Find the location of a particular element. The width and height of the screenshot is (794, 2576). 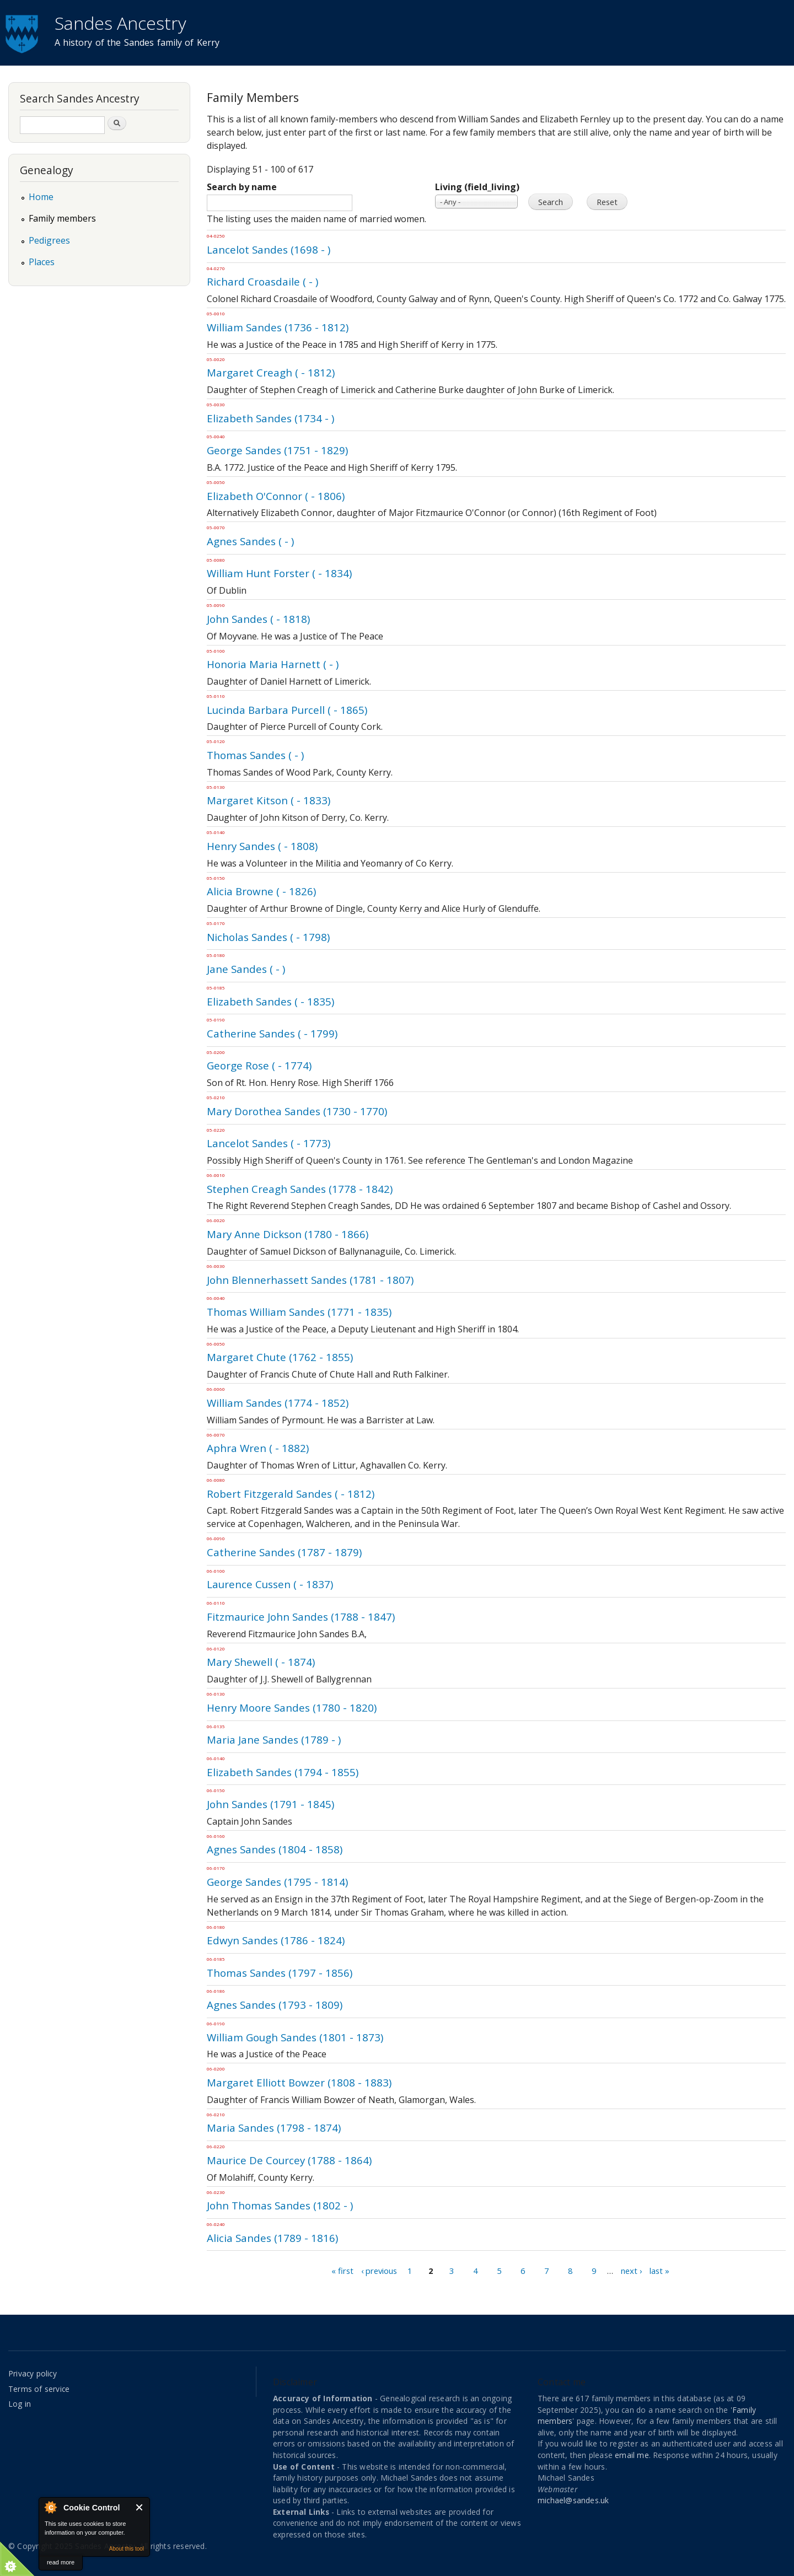

Pedigrees is located at coordinates (49, 240).